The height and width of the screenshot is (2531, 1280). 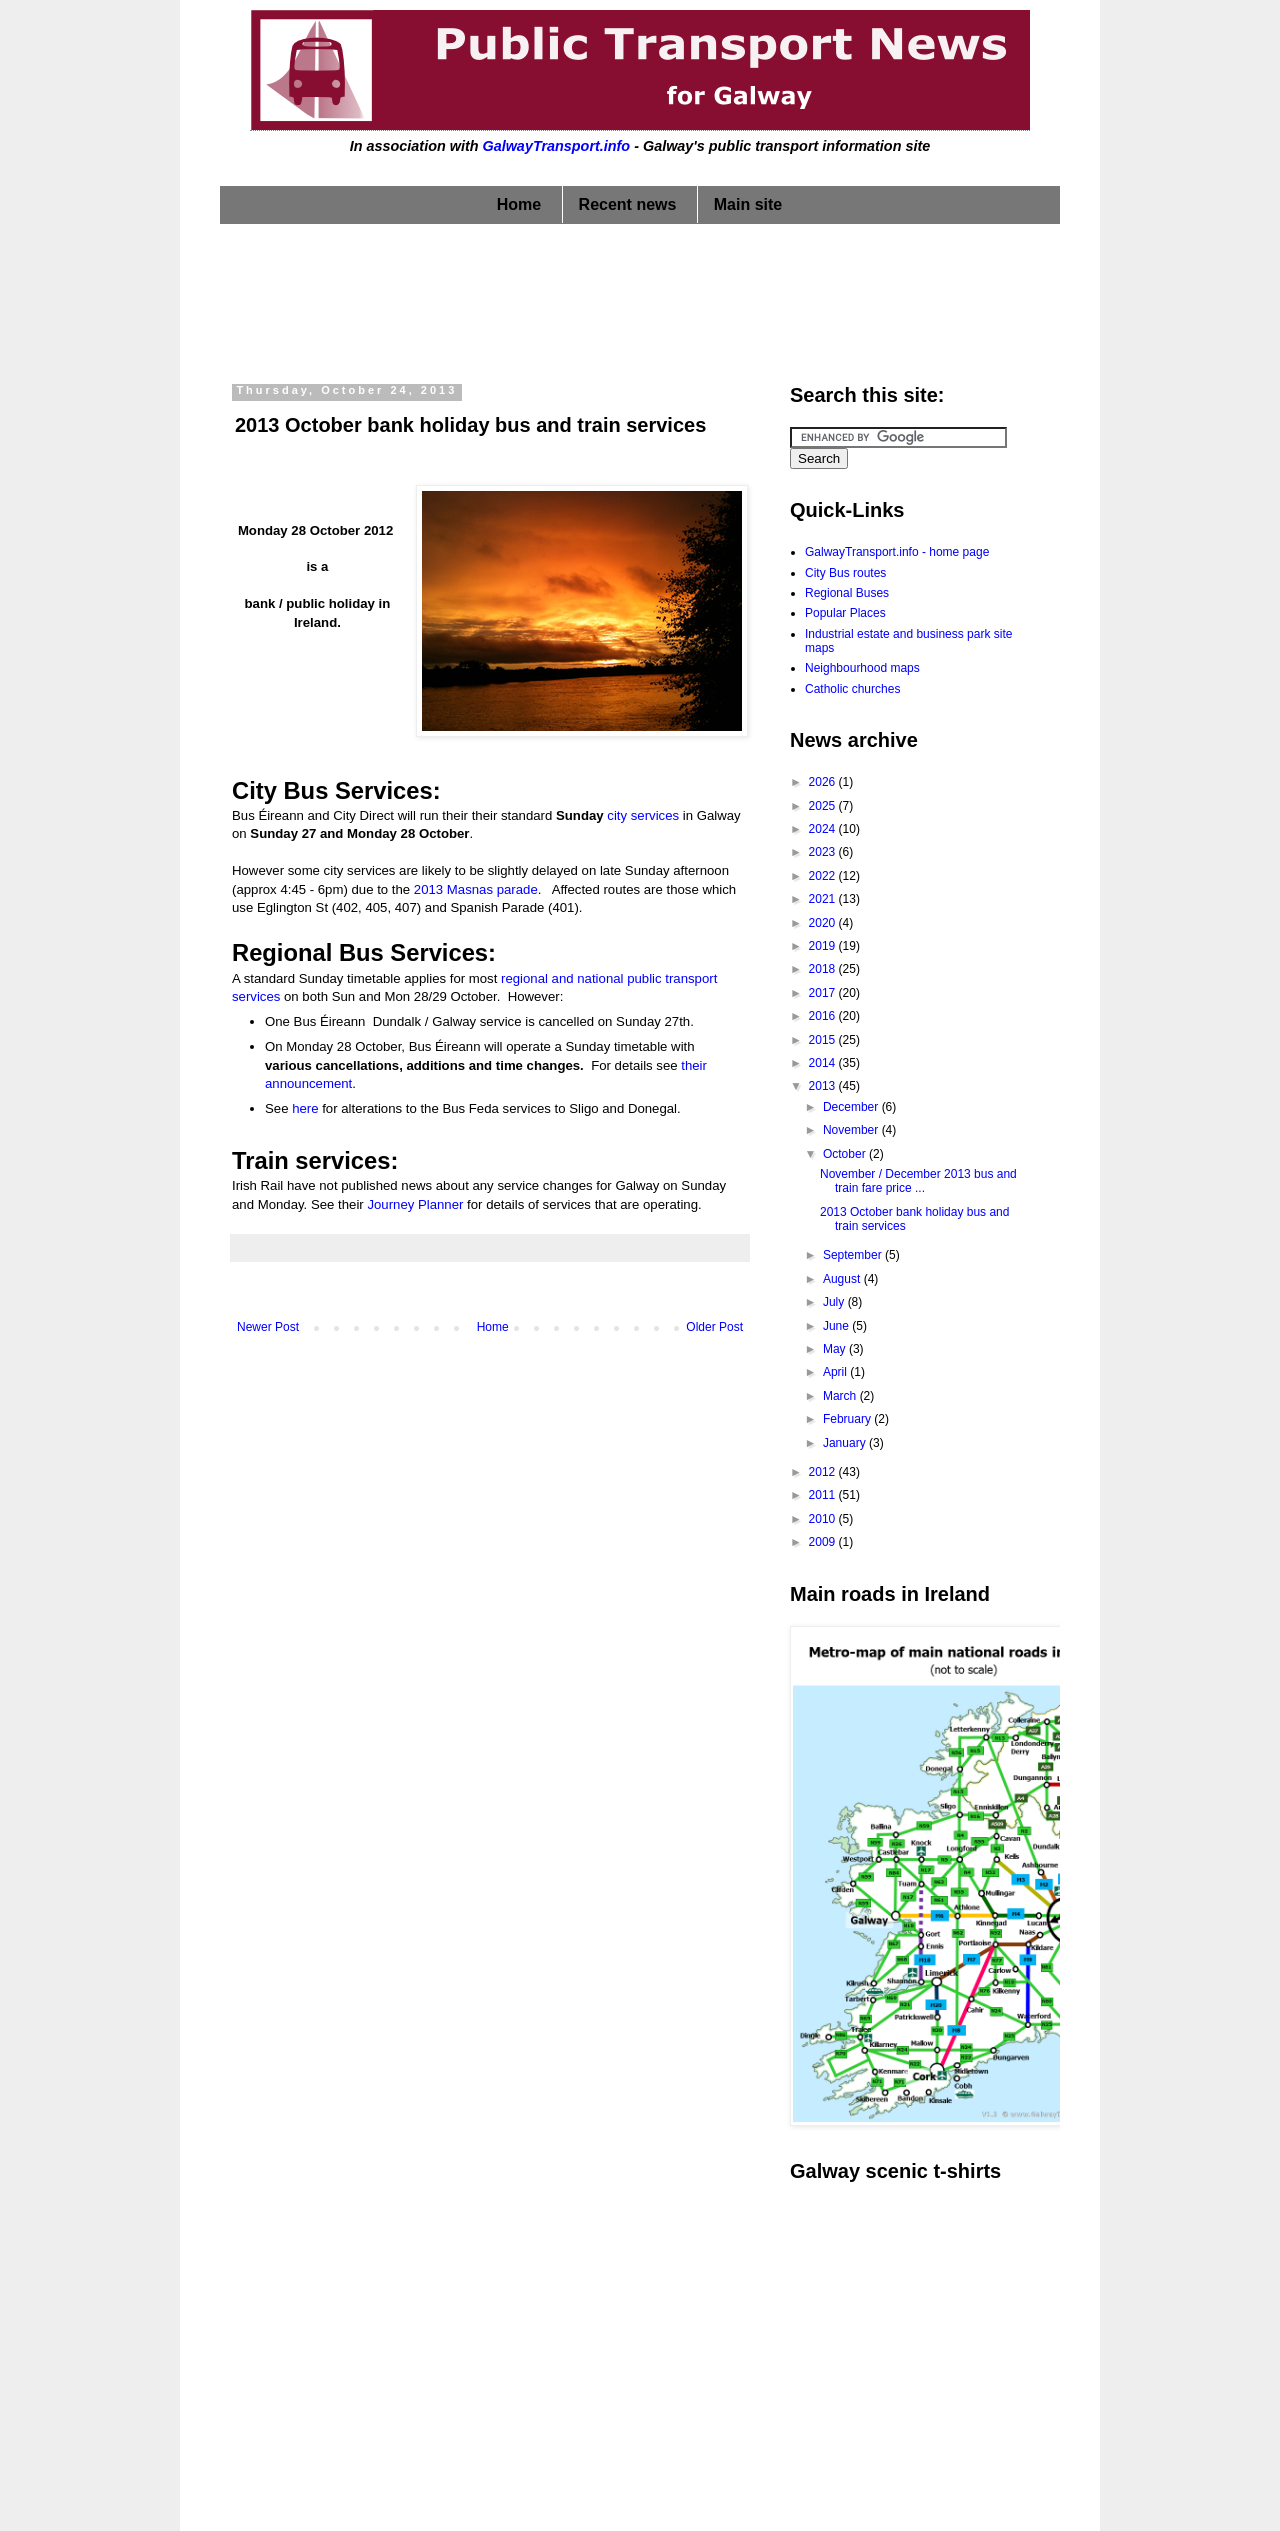 I want to click on 2026, so click(x=824, y=782).